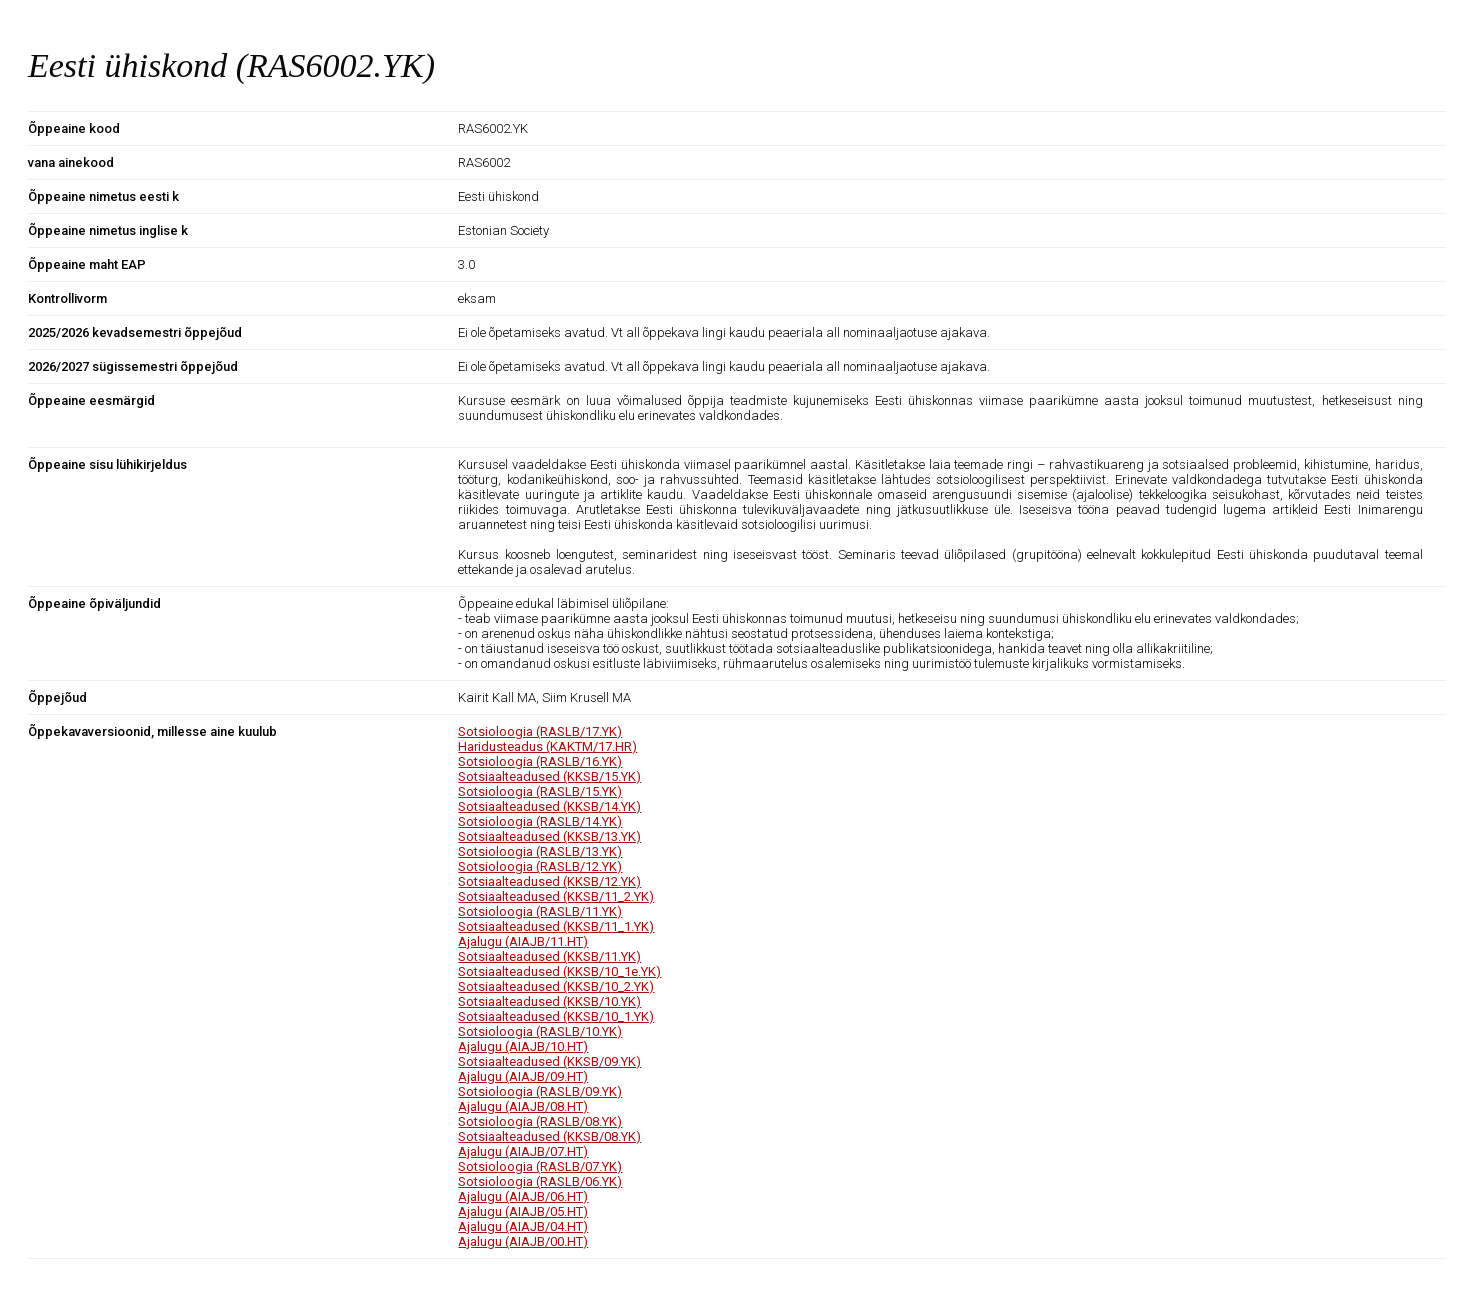  I want to click on Sotsioloogia (RASLB/13.YK), so click(540, 851).